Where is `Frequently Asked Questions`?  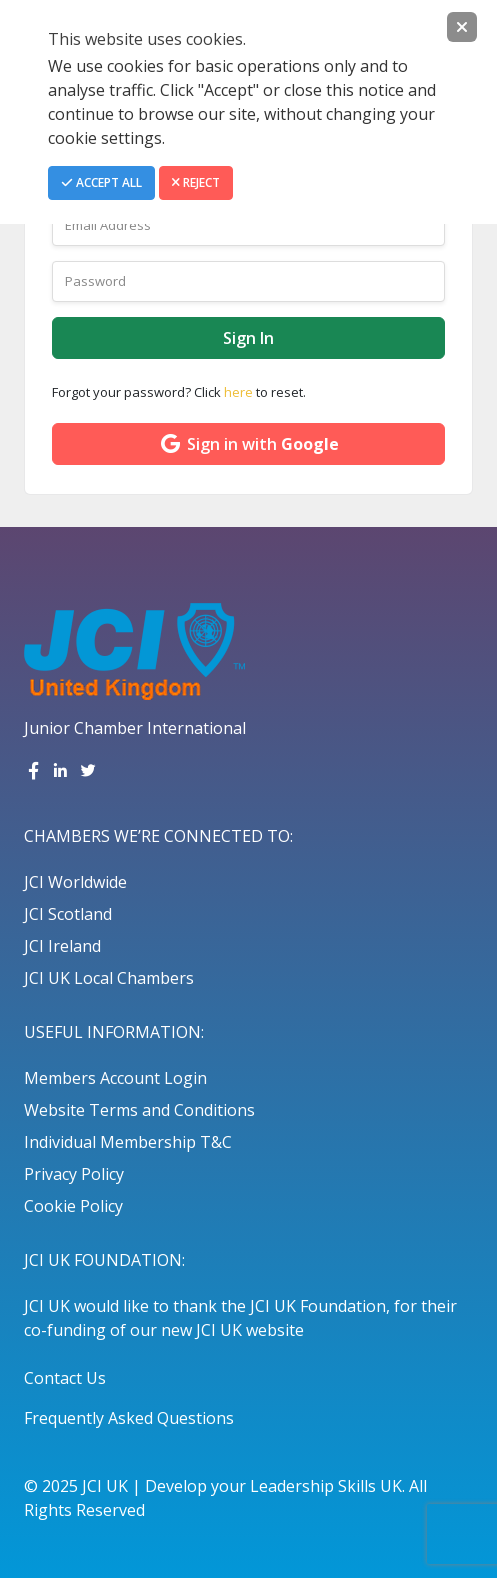 Frequently Asked Questions is located at coordinates (129, 1418).